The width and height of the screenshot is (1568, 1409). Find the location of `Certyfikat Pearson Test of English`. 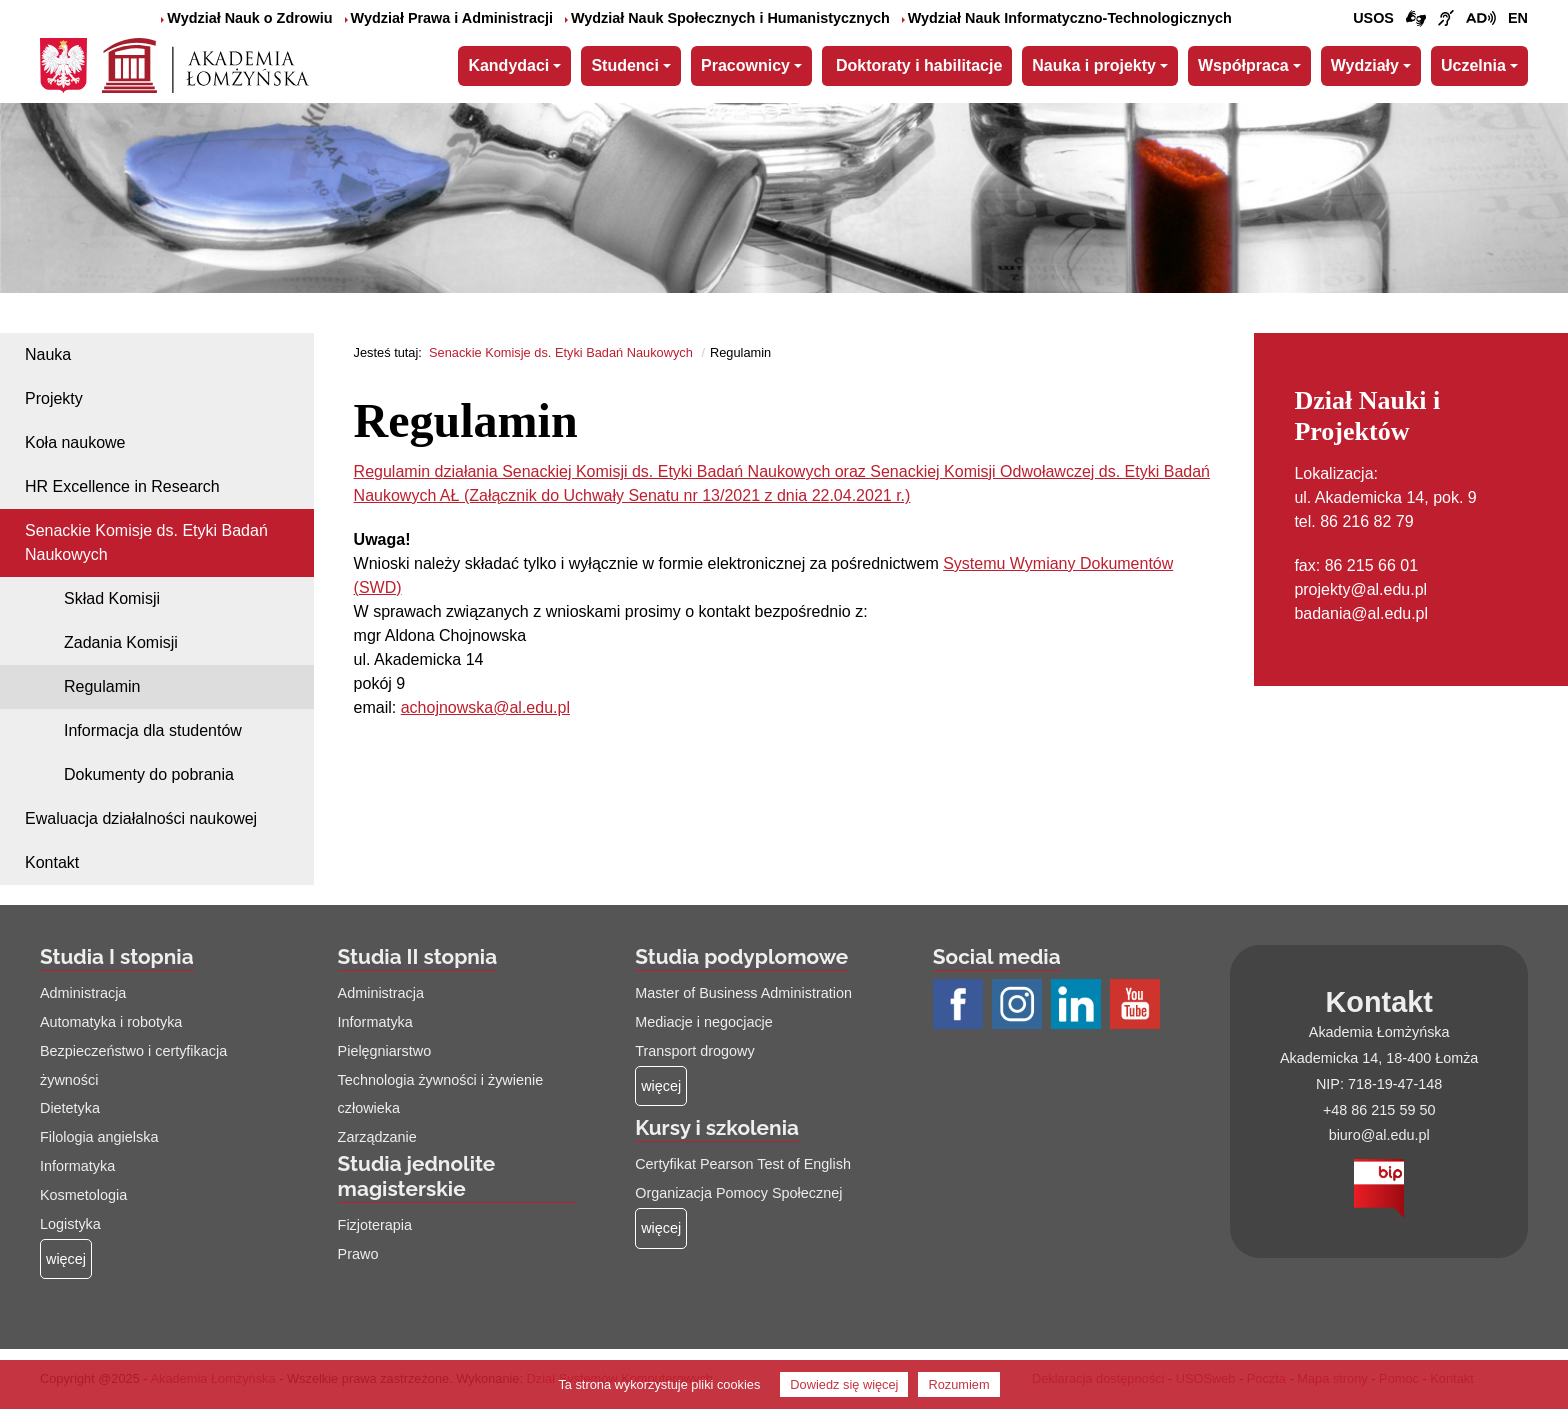

Certyfikat Pearson Test of English is located at coordinates (743, 1164).